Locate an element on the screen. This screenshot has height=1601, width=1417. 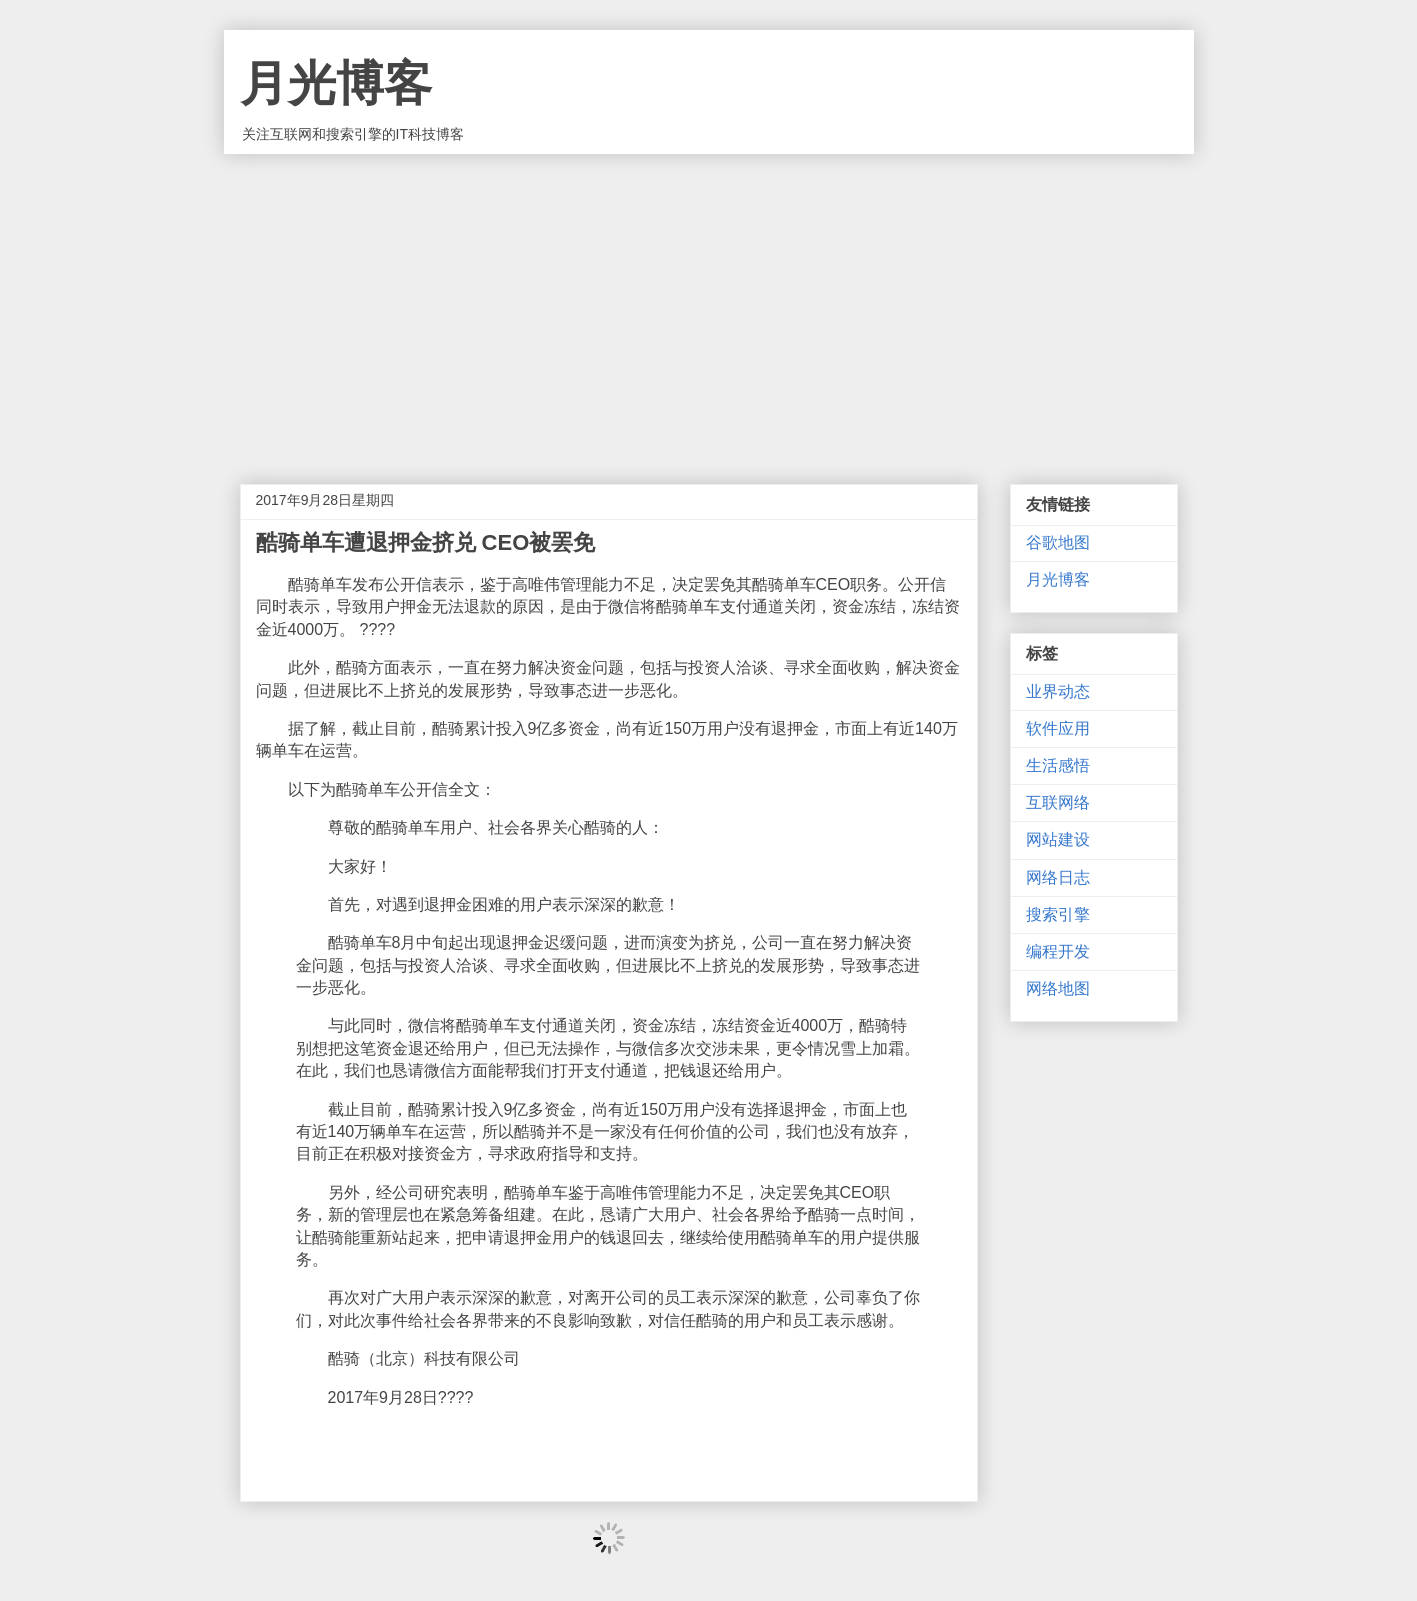
网络日志 is located at coordinates (1058, 877).